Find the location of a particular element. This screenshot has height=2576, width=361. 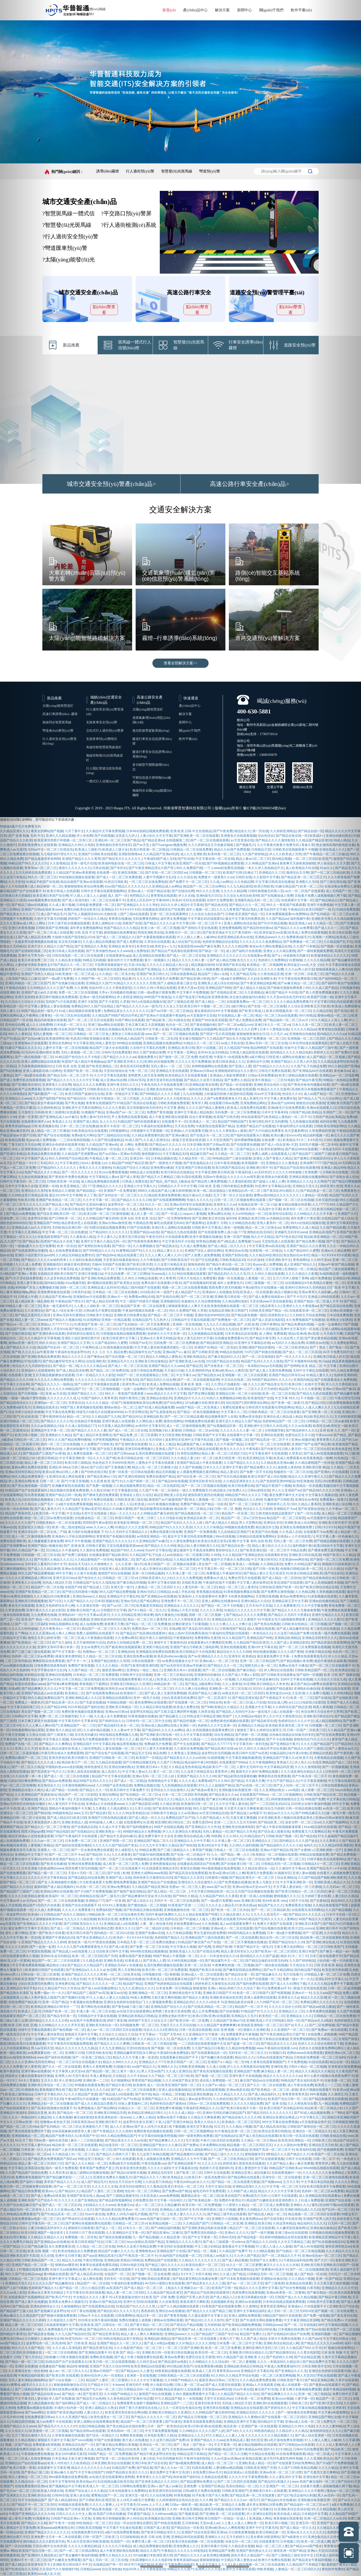

日韩精品在线观看免费网站 is located at coordinates (255, 1536).